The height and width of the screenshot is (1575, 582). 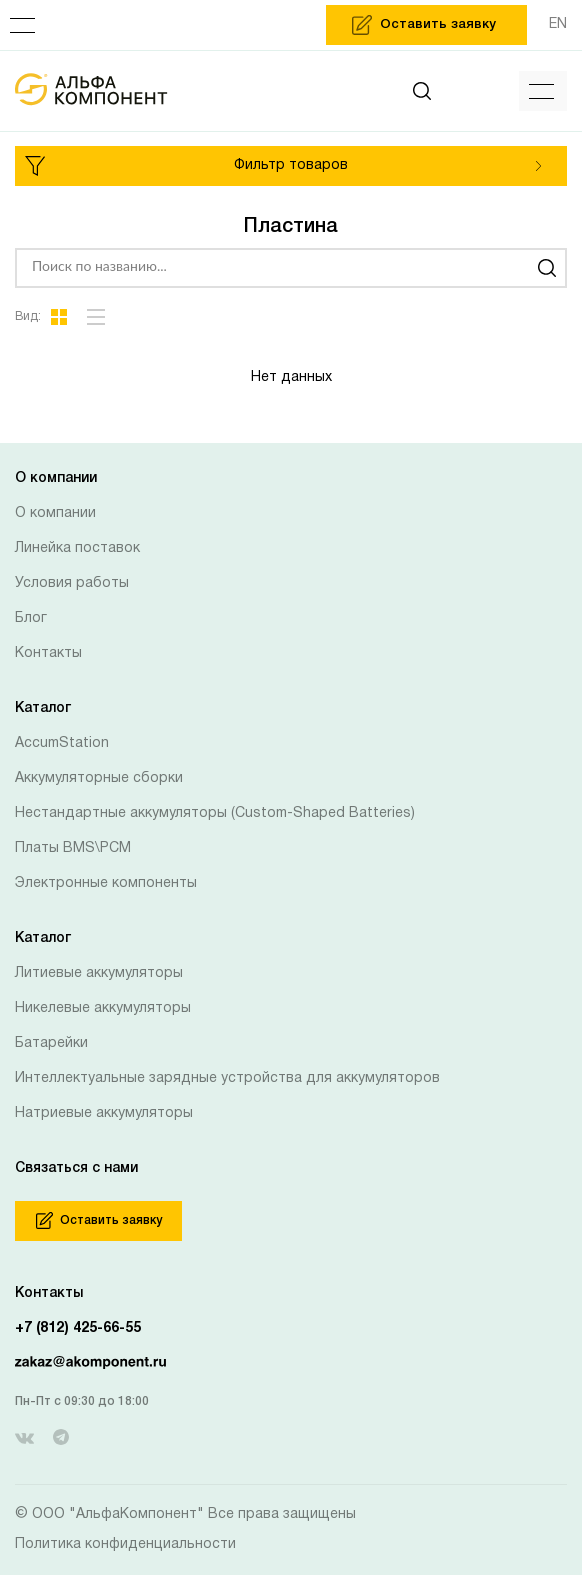 I want to click on Натриевые аккумуляторы, so click(x=104, y=1113).